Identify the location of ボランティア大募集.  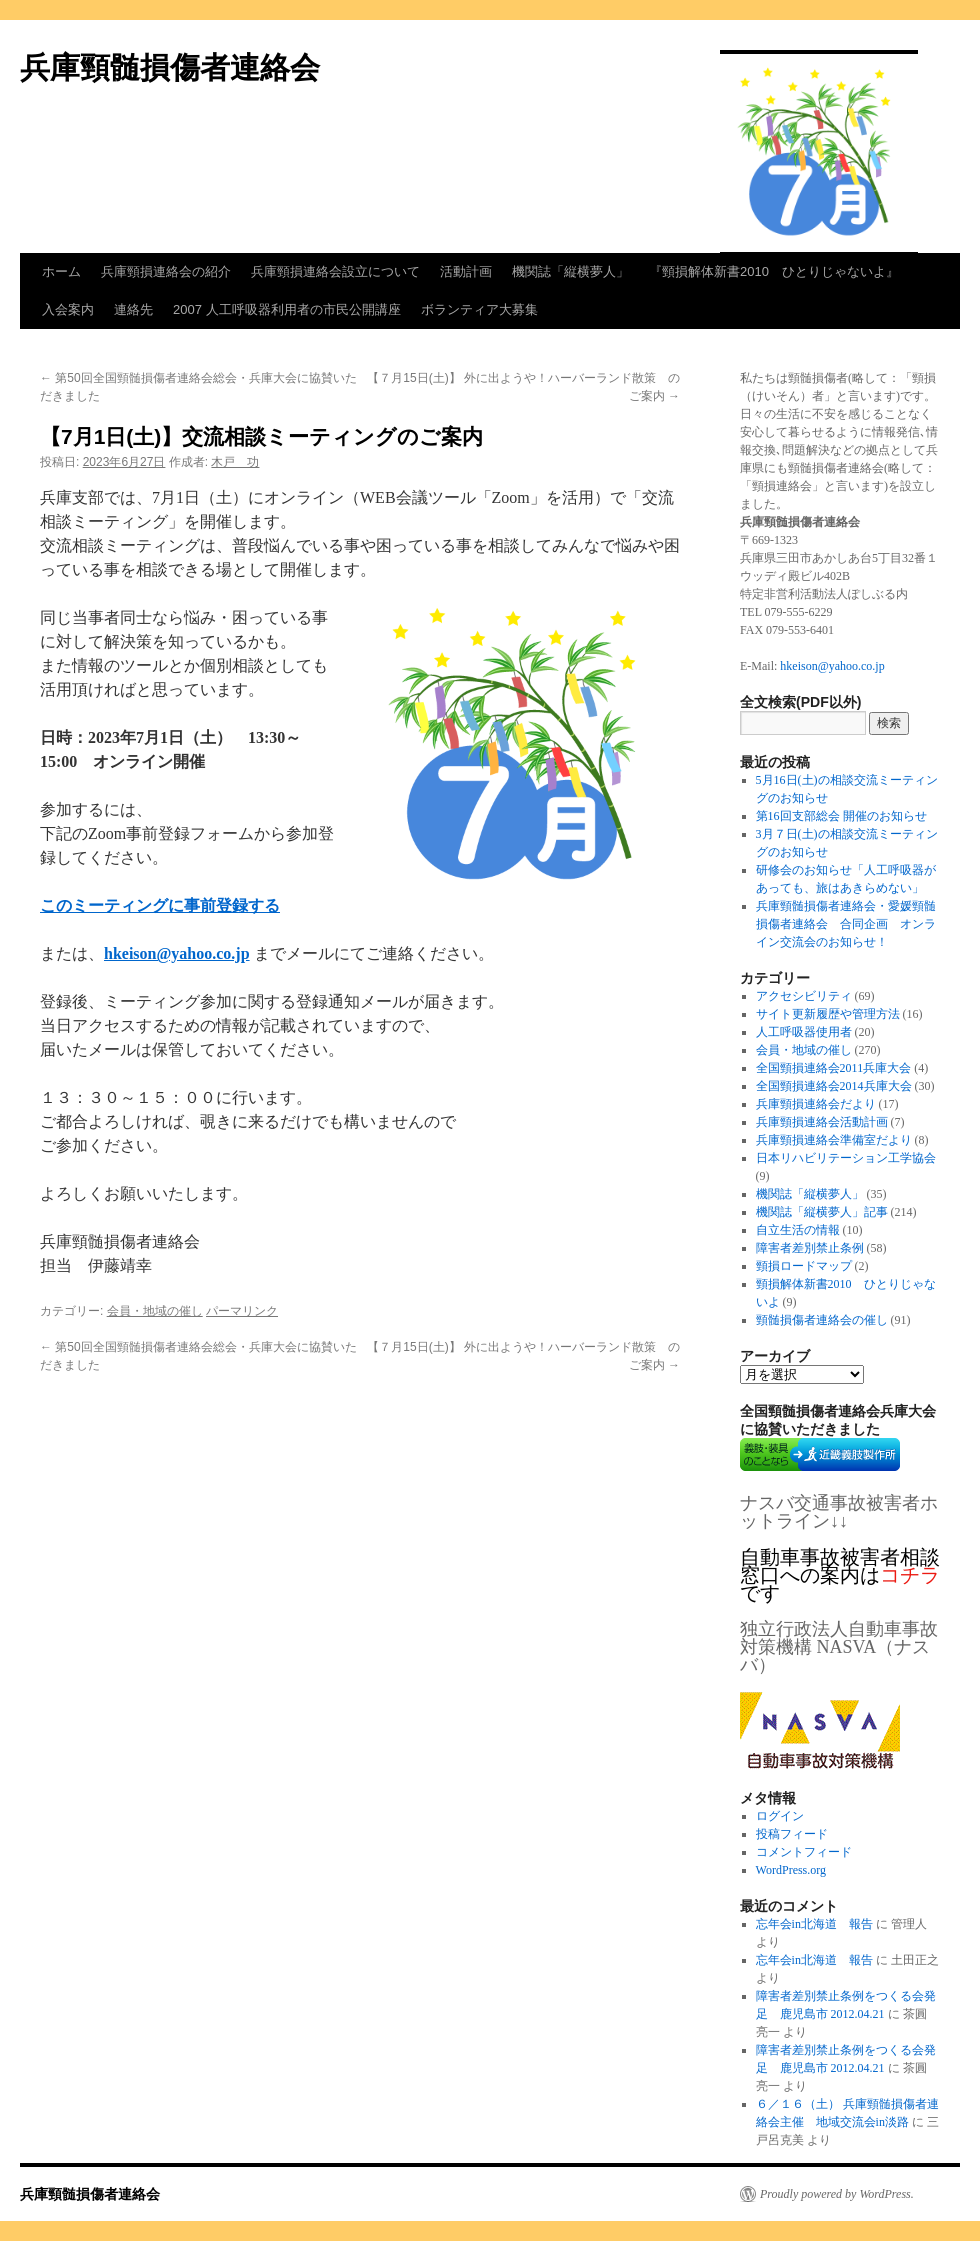
(479, 309).